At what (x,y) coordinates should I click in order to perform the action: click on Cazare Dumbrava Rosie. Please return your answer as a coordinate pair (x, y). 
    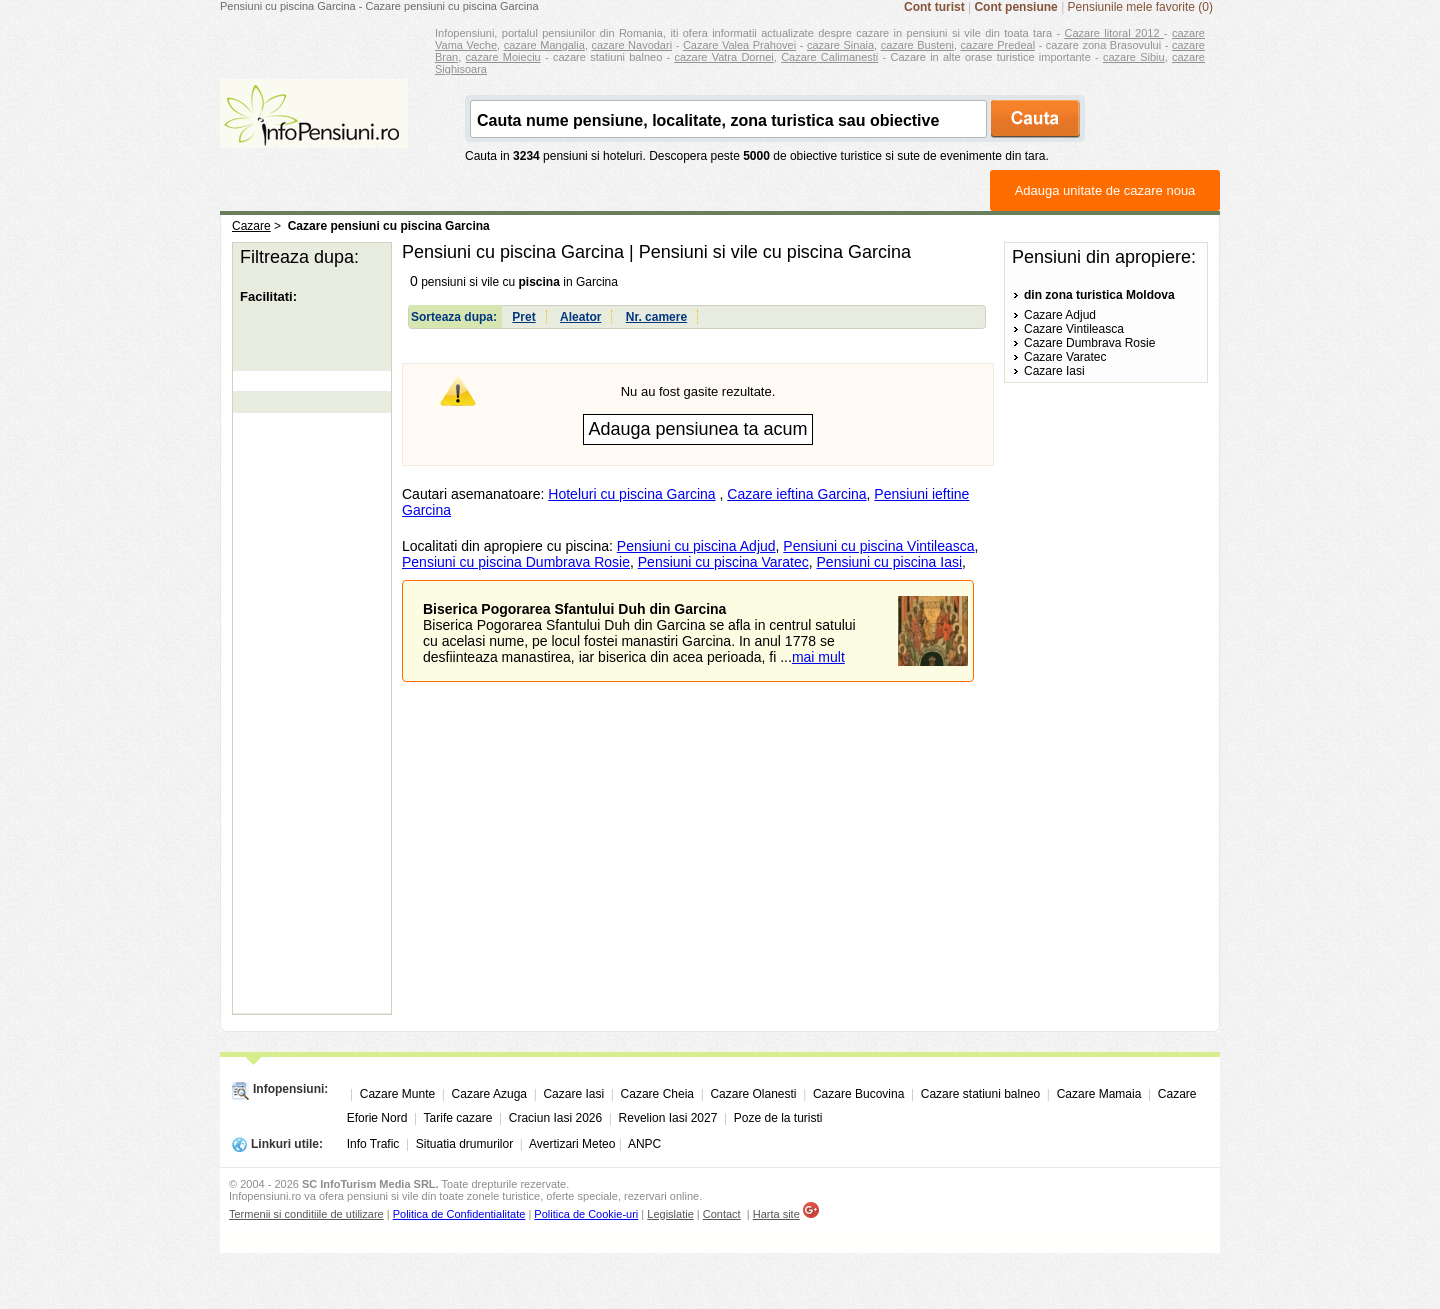
    Looking at the image, I should click on (1089, 343).